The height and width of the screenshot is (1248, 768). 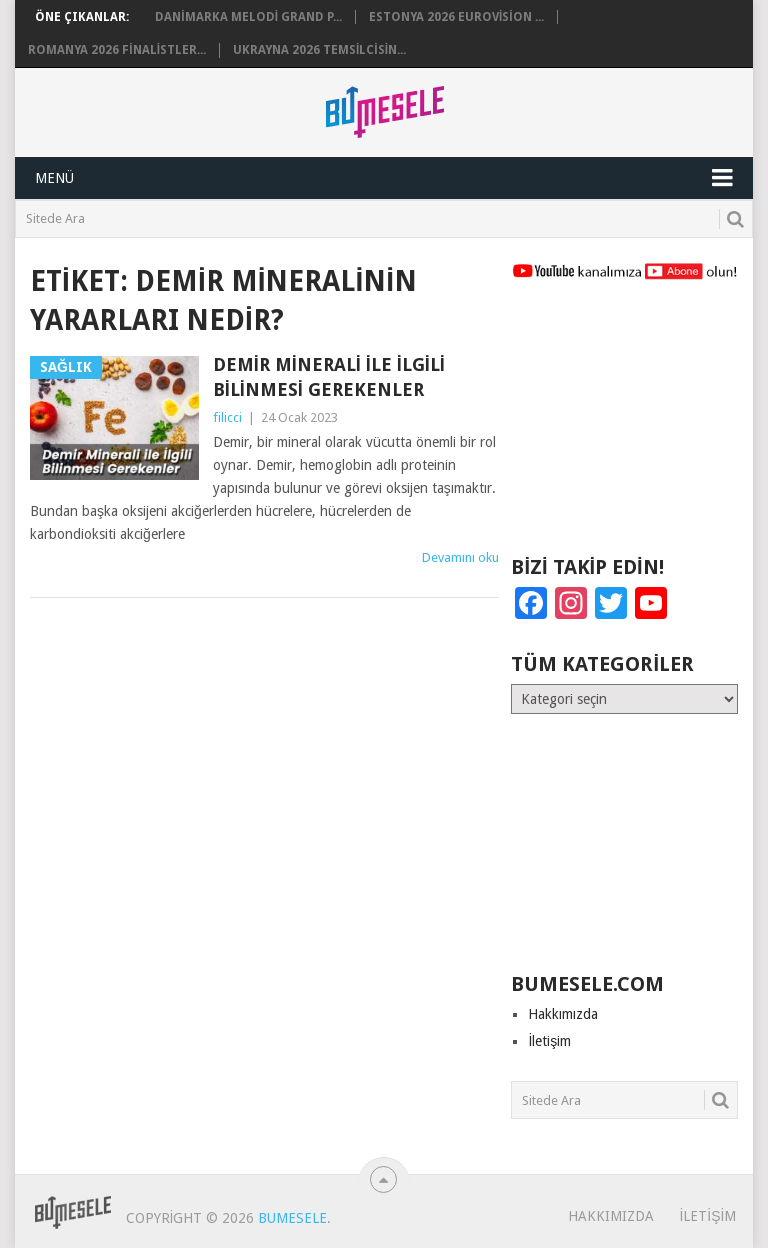 What do you see at coordinates (248, 17) in the screenshot?
I see `Danimarka Melodi Grand P...` at bounding box center [248, 17].